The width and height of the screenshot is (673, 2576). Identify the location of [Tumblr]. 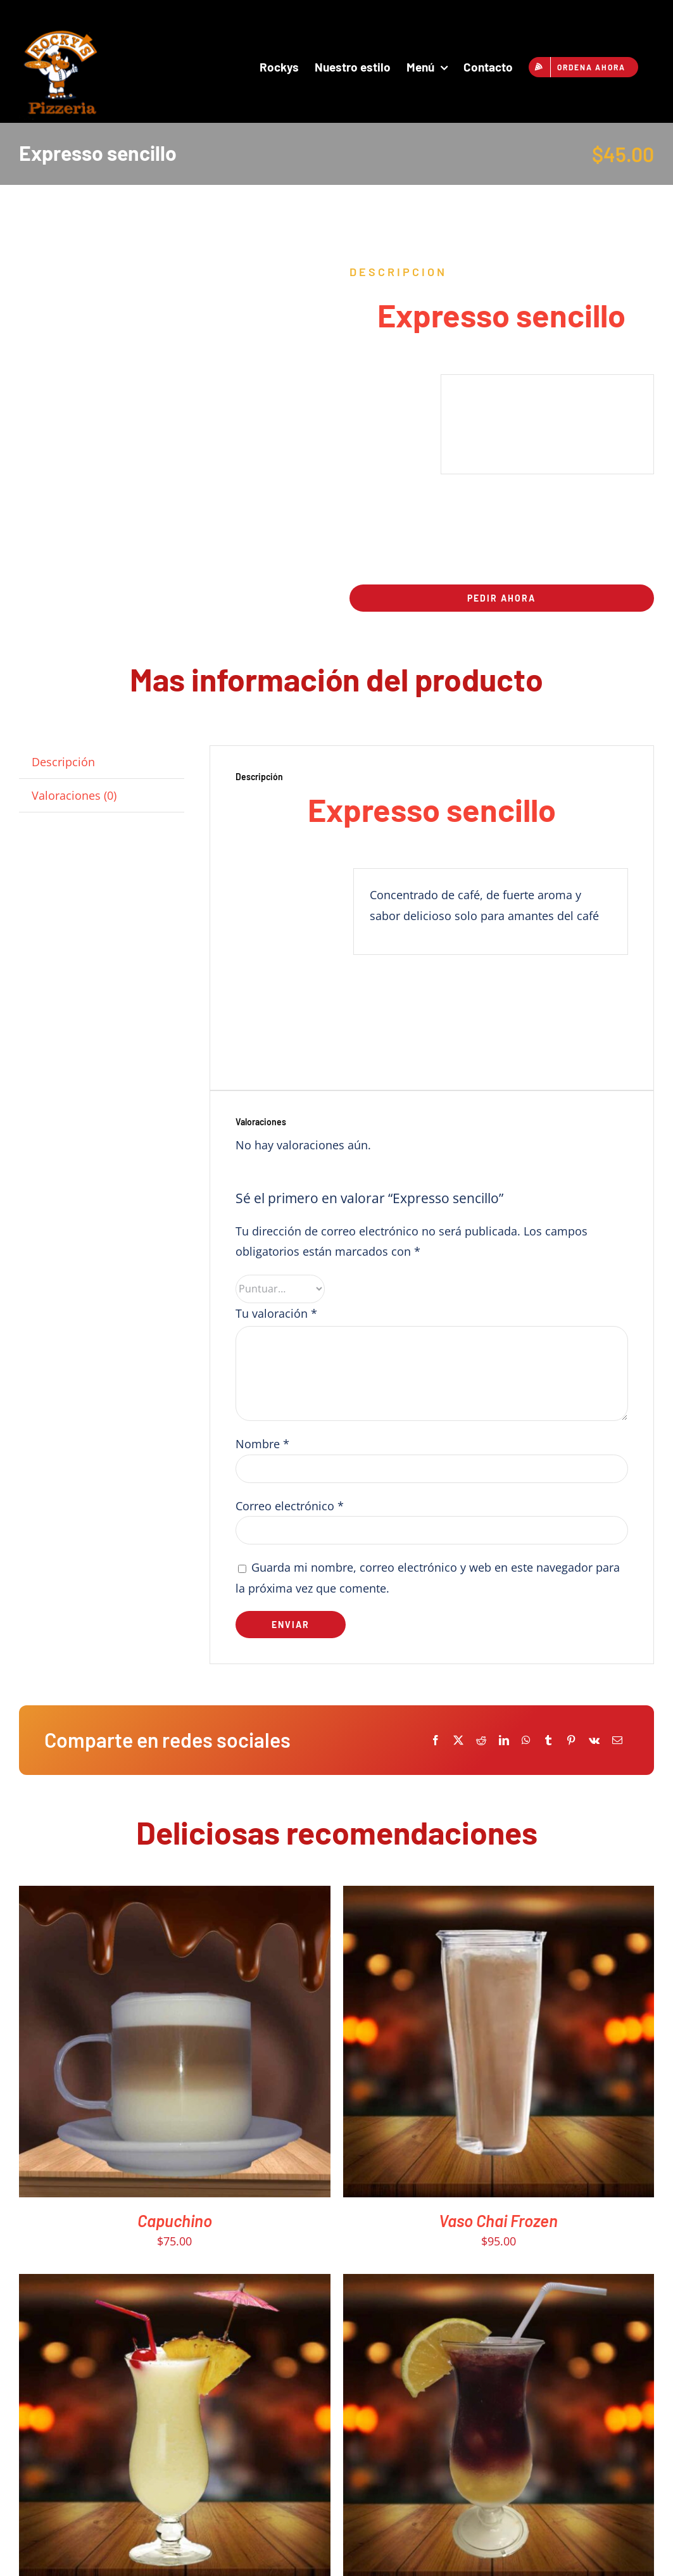
(548, 1740).